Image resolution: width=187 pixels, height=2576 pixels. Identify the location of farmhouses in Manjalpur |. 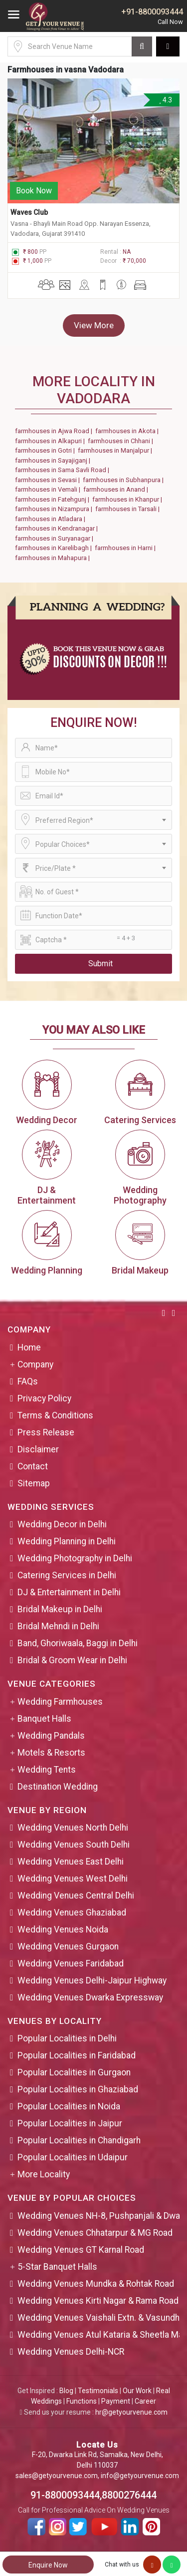
(116, 450).